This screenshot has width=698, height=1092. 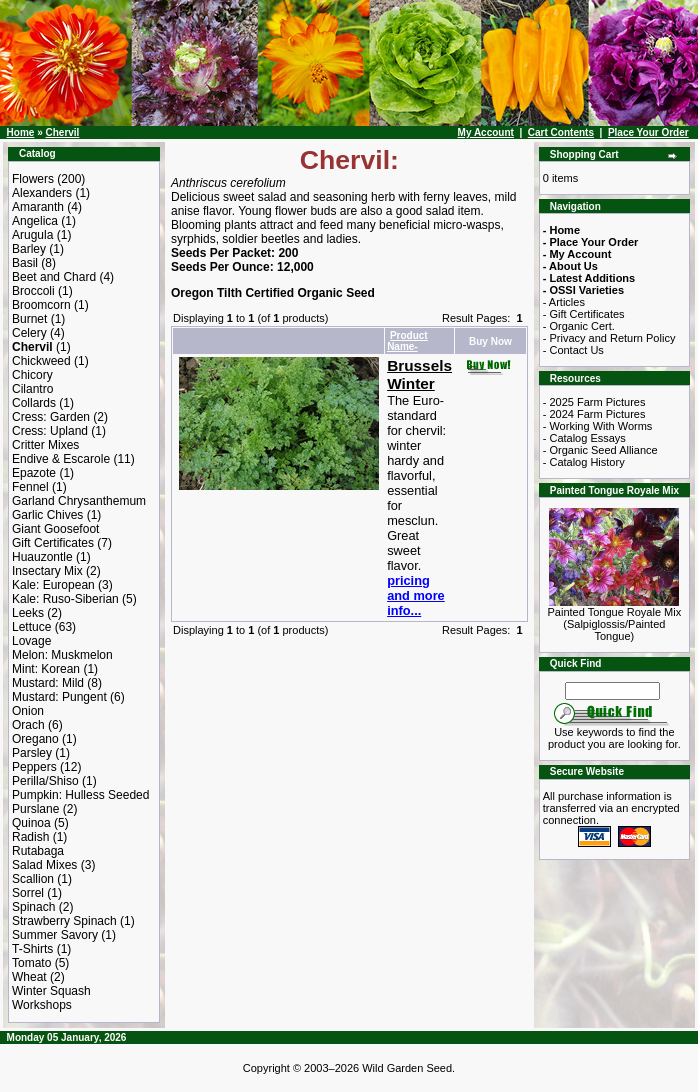 I want to click on Giant Goosefoot, so click(x=55, y=529).